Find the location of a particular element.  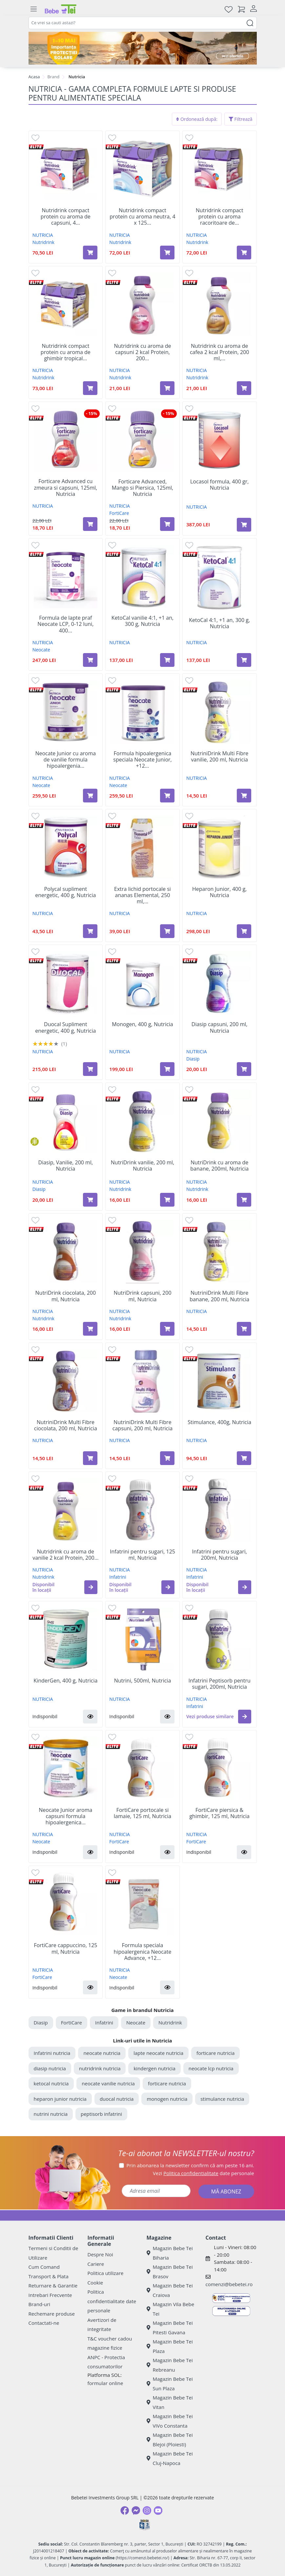

[button] is located at coordinates (90, 1587).